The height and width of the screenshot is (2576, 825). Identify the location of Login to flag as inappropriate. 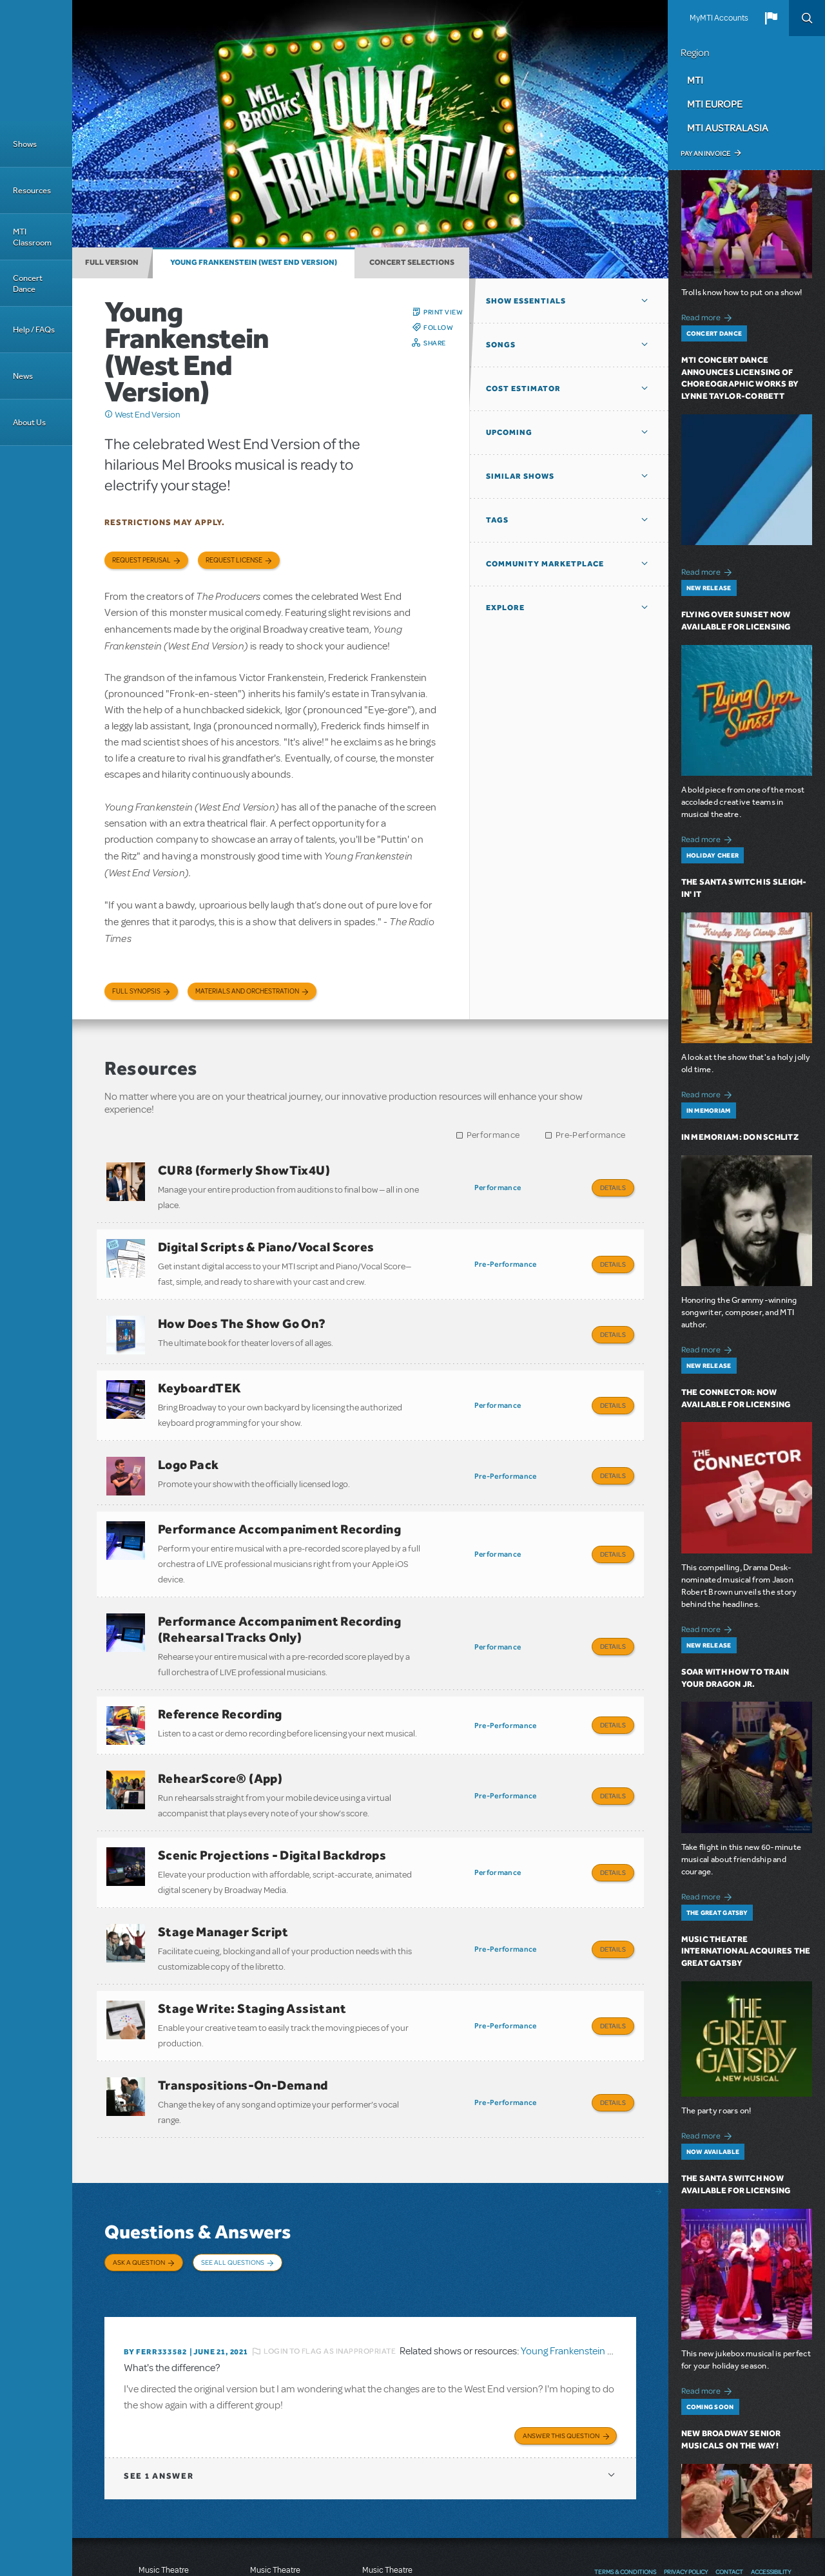
(330, 2250).